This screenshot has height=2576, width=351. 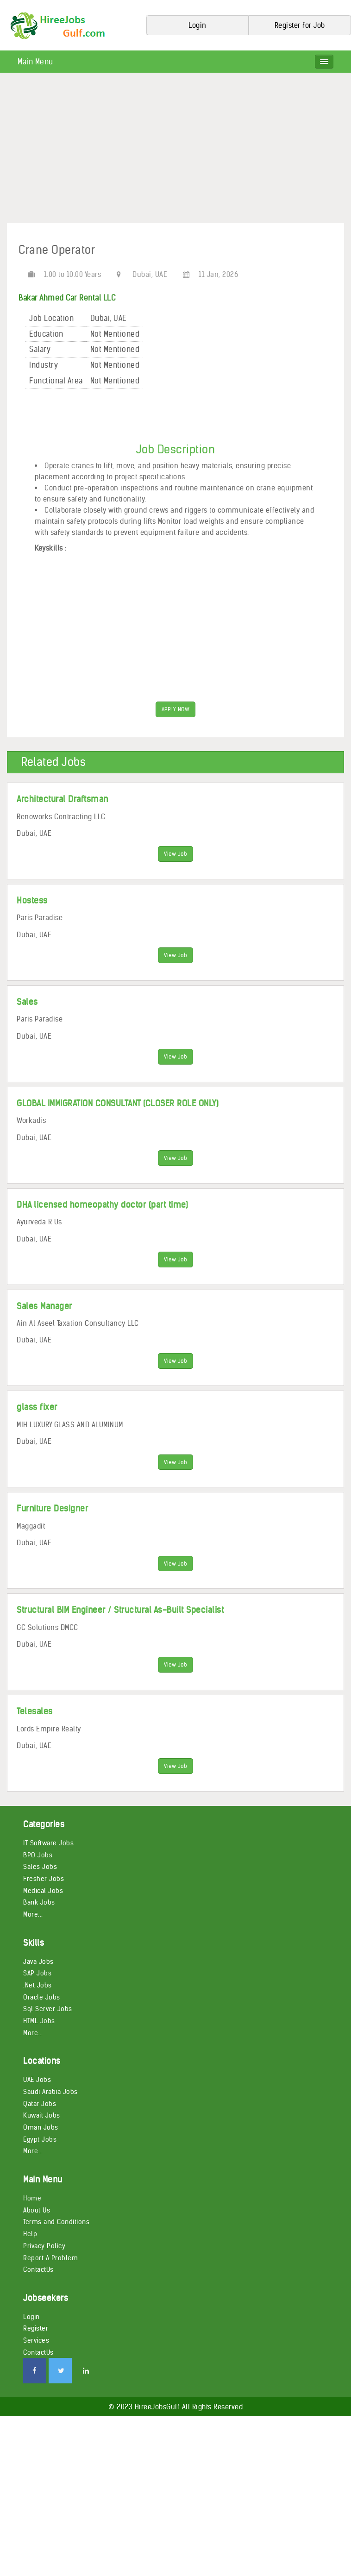 I want to click on HTML Jobs, so click(x=39, y=2048).